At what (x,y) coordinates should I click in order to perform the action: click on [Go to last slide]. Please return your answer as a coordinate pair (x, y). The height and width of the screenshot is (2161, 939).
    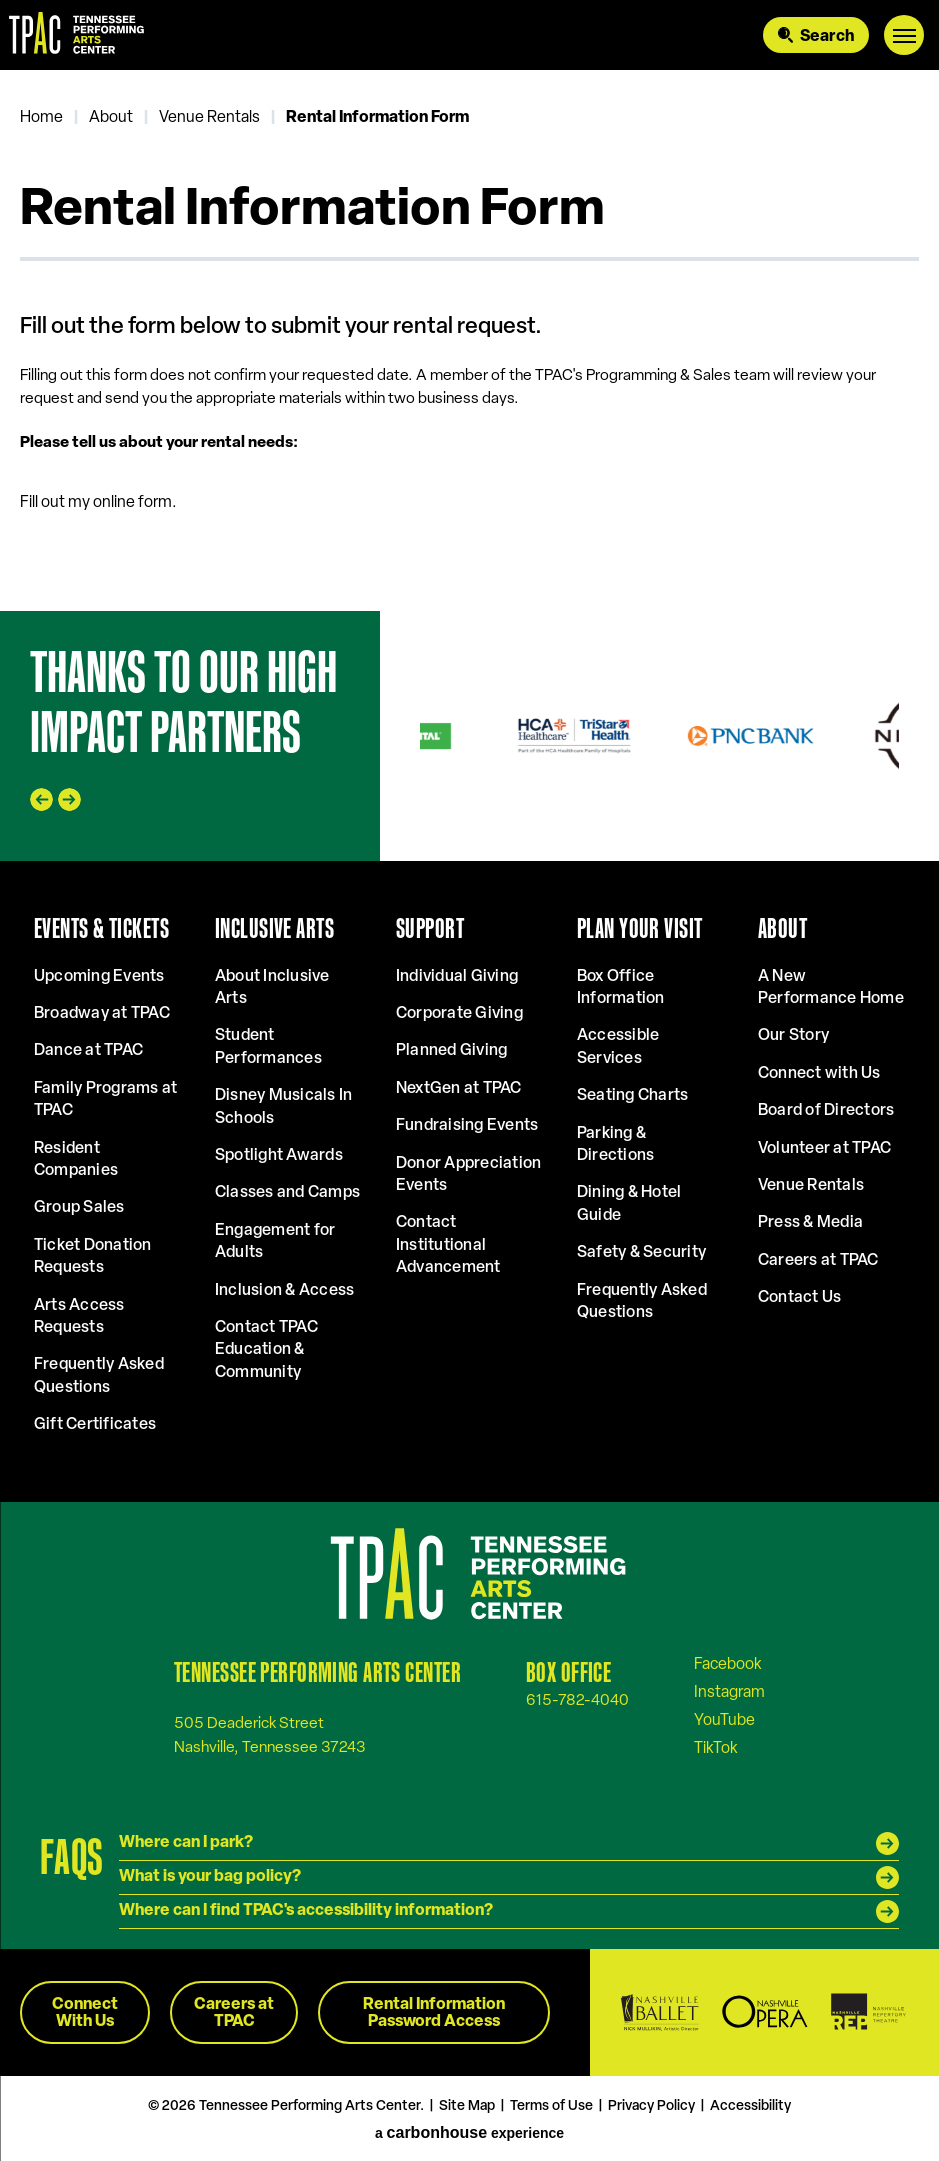
    Looking at the image, I should click on (41, 799).